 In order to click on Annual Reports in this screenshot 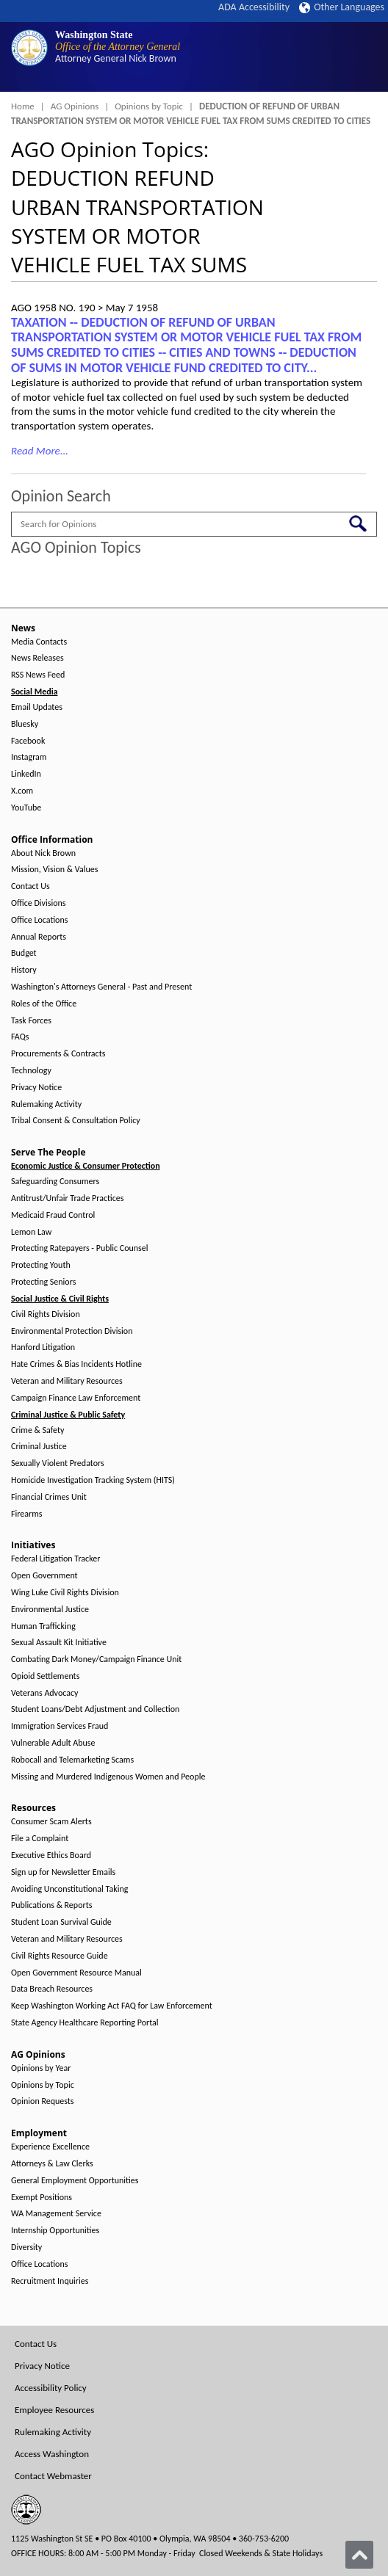, I will do `click(38, 937)`.